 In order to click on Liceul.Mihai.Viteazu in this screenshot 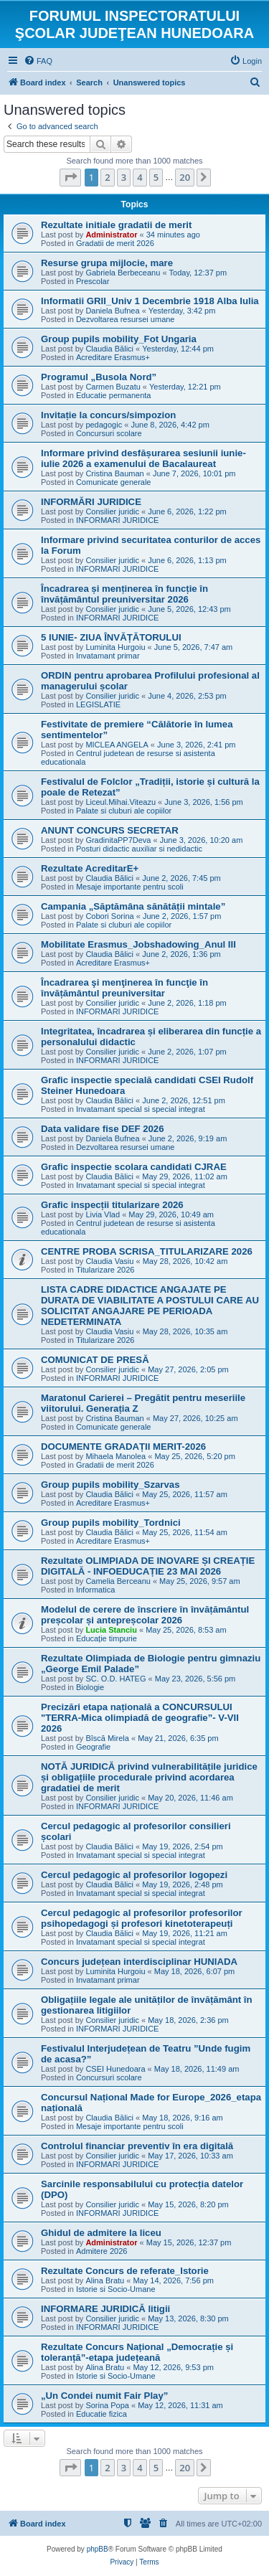, I will do `click(120, 802)`.